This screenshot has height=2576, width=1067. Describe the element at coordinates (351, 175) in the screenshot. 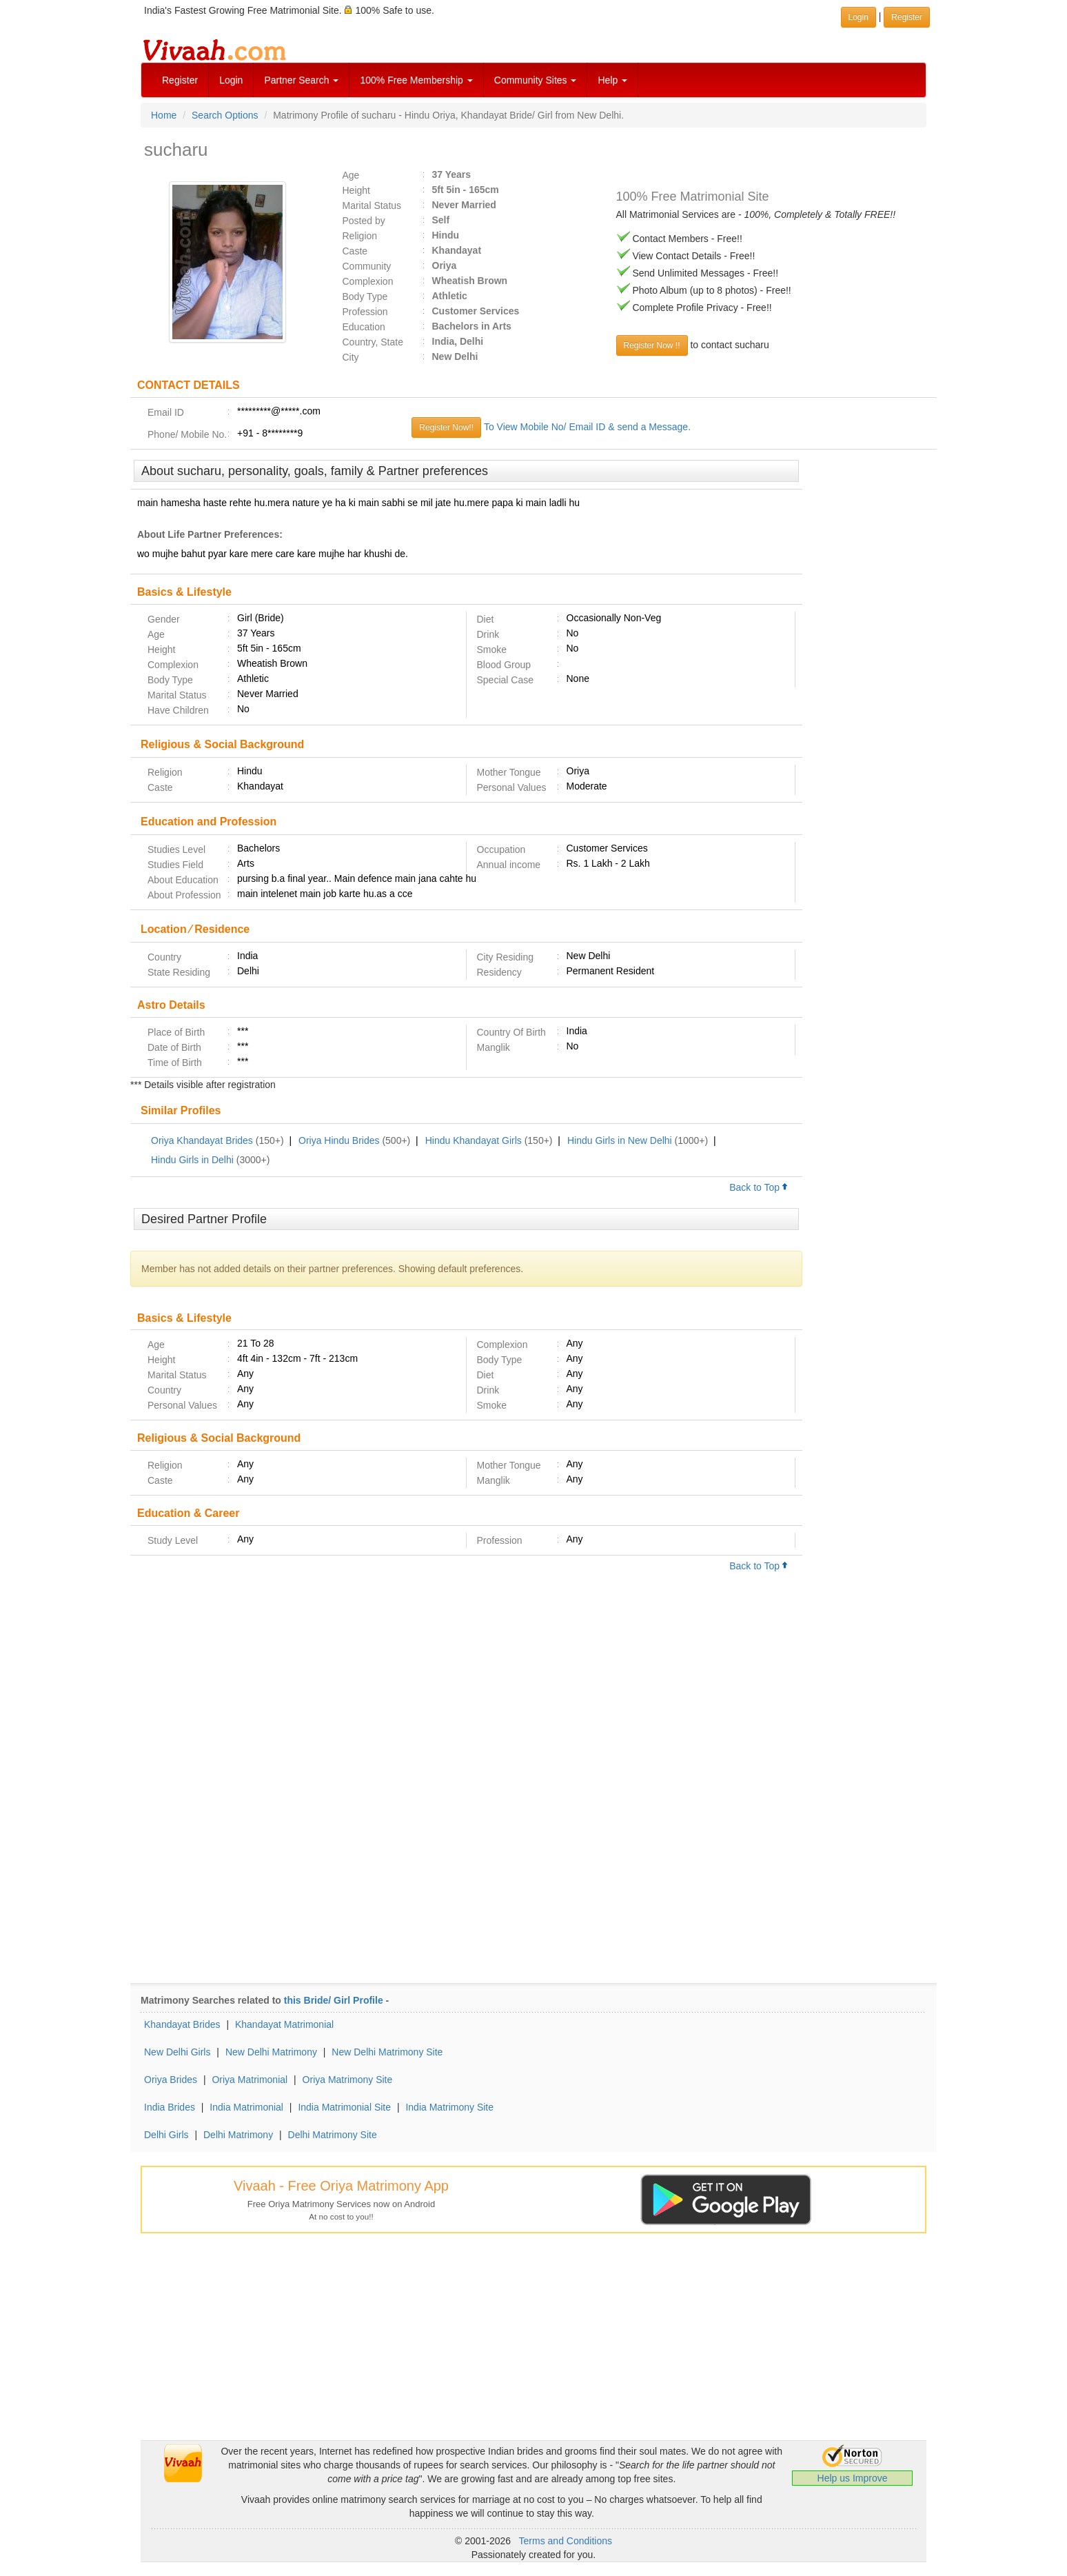

I see `Age` at that location.